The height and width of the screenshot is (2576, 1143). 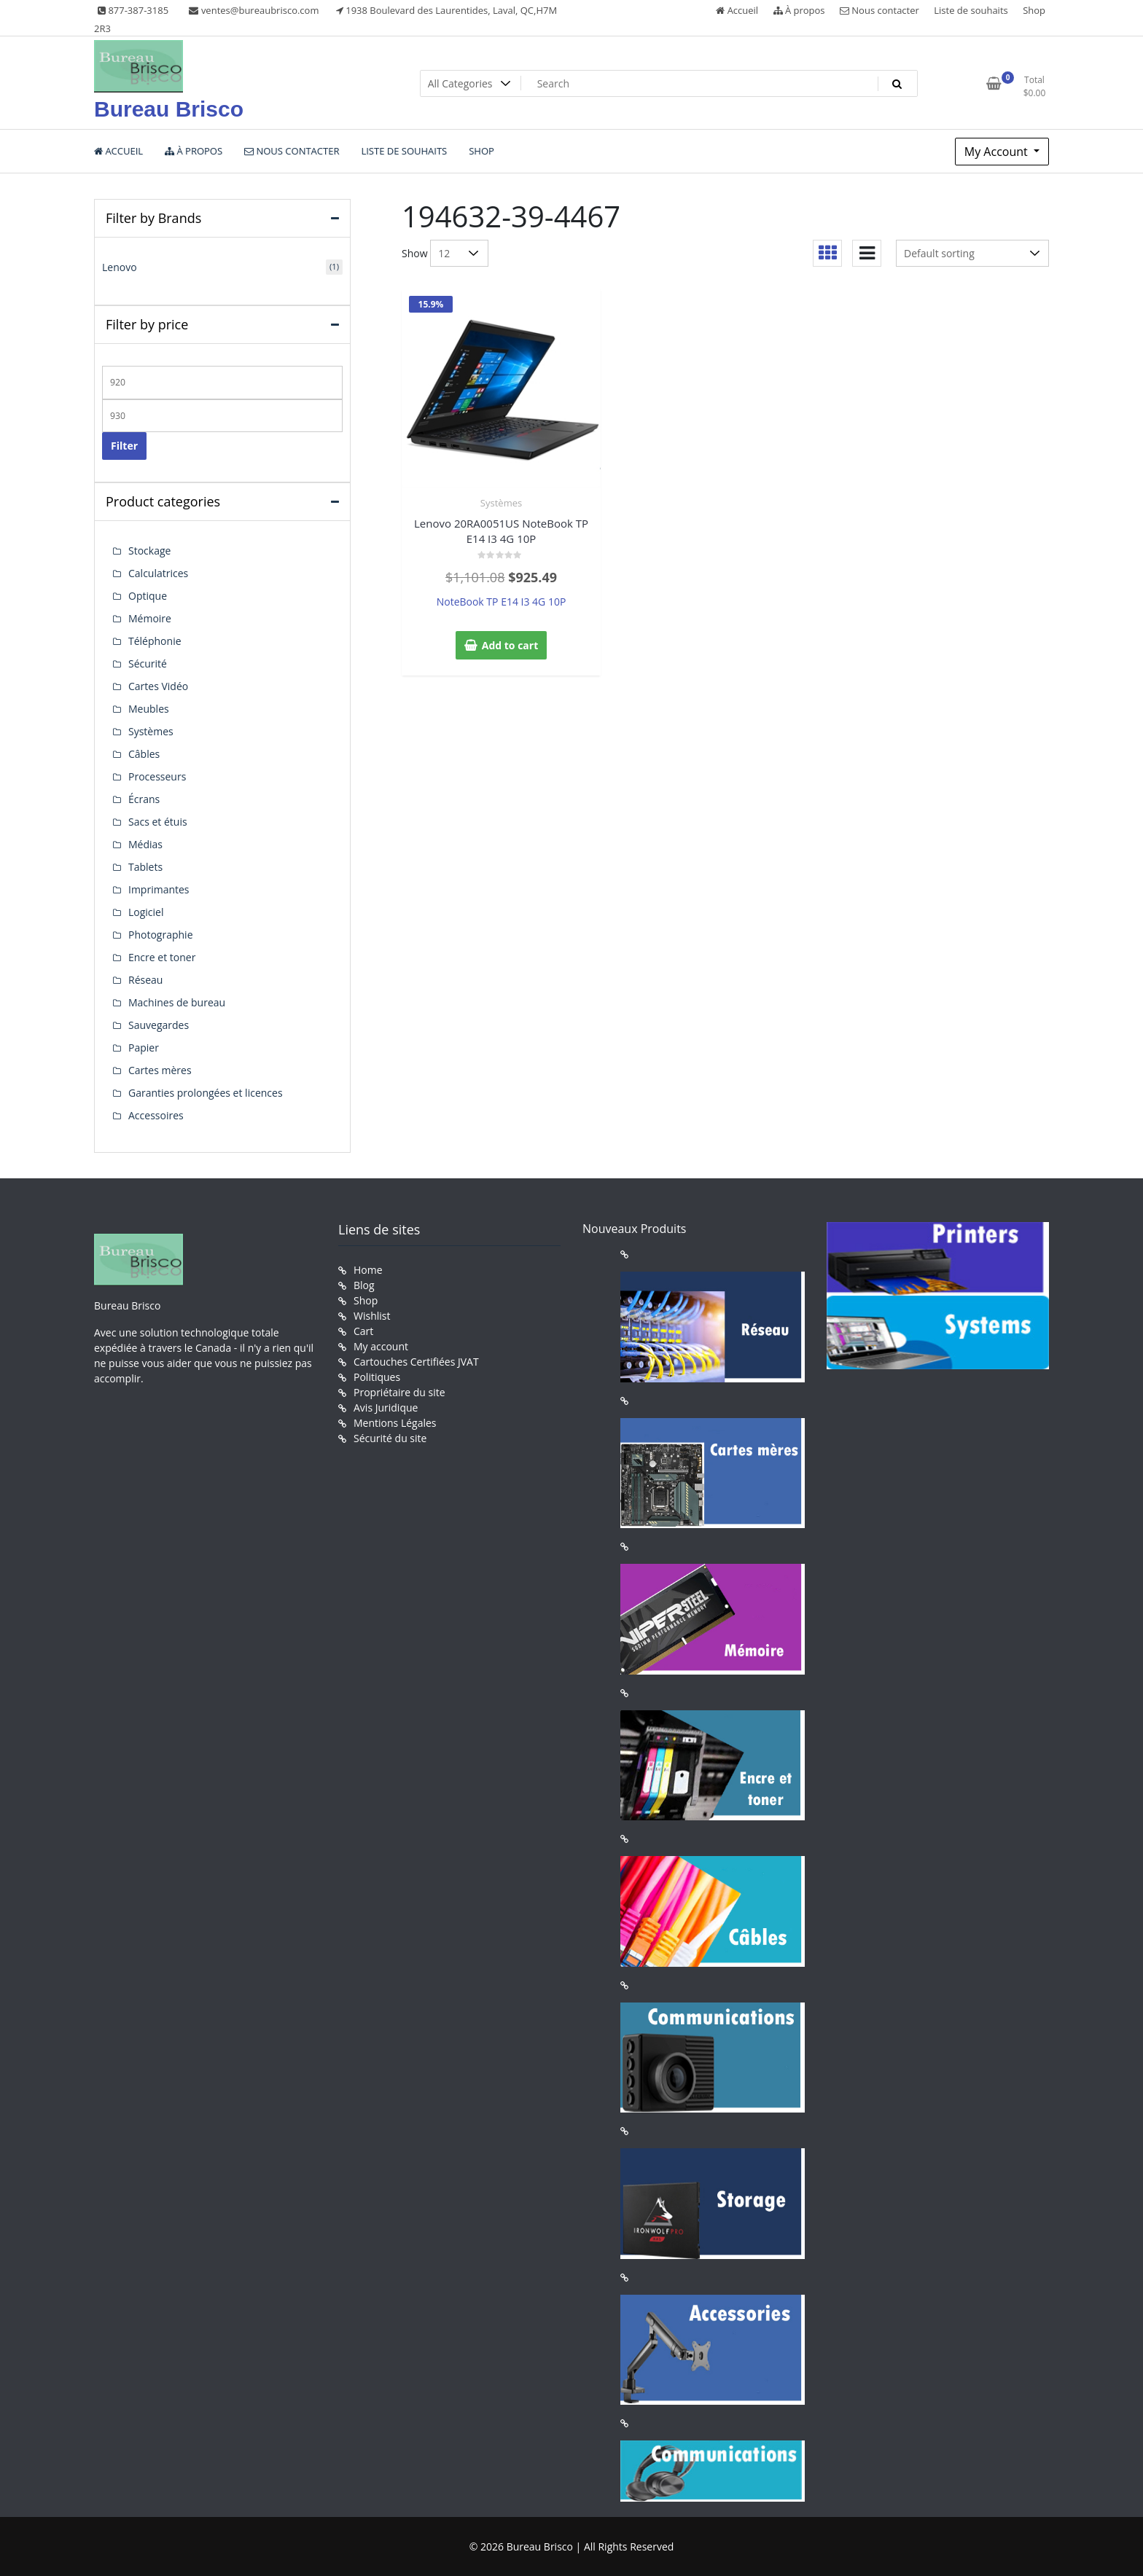 I want to click on Show, so click(x=415, y=253).